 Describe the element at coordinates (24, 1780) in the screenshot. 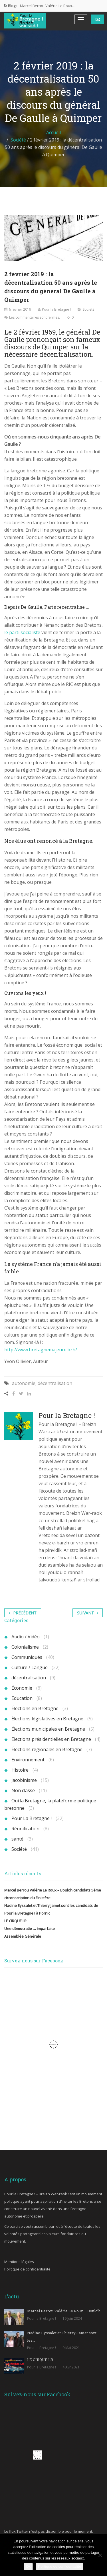

I see `jacobinisme` at that location.